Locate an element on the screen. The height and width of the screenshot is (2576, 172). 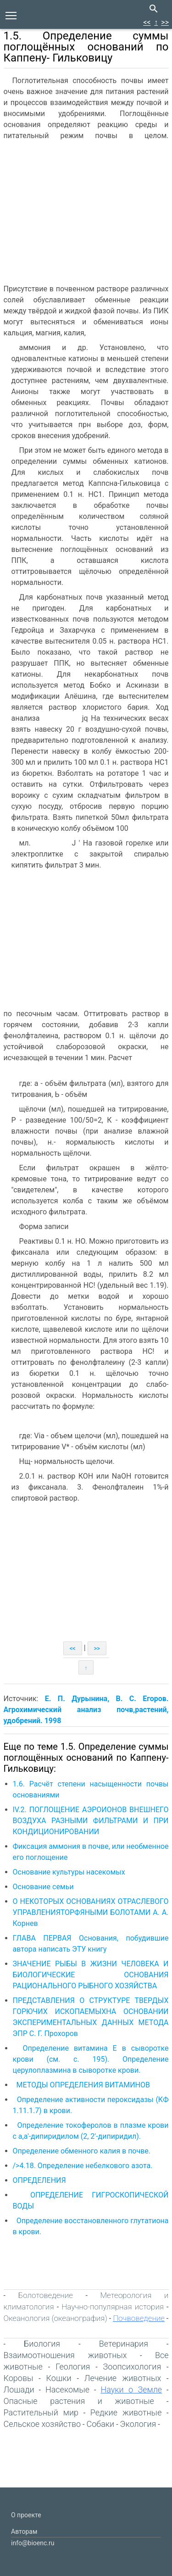
>> is located at coordinates (165, 22).